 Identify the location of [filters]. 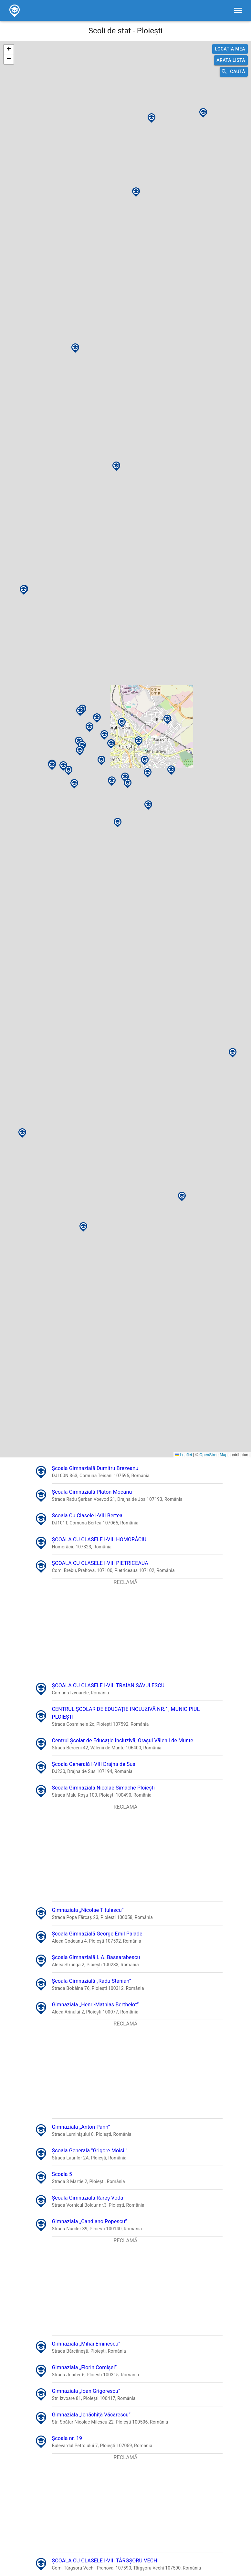
(238, 10).